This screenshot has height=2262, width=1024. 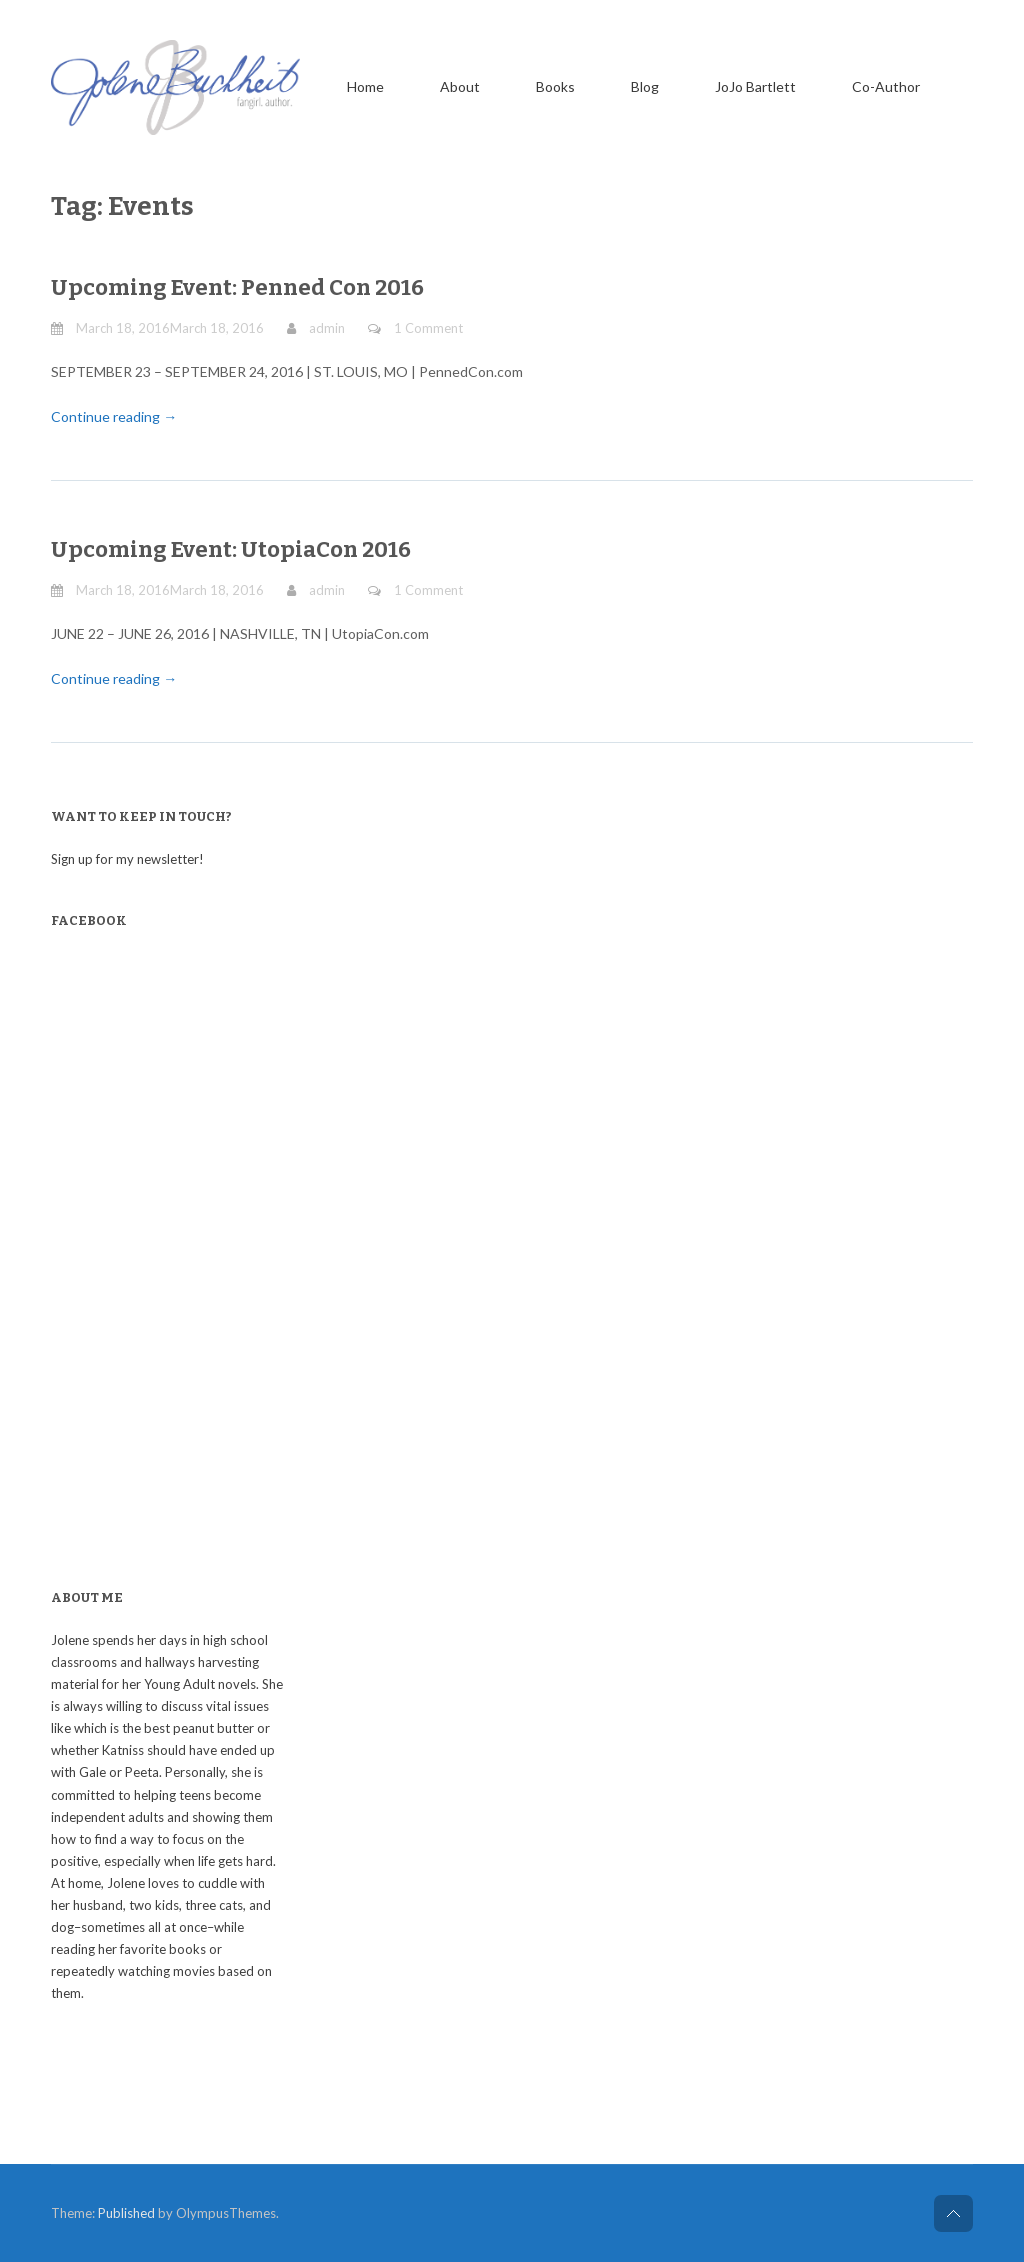 What do you see at coordinates (126, 2213) in the screenshot?
I see `Published` at bounding box center [126, 2213].